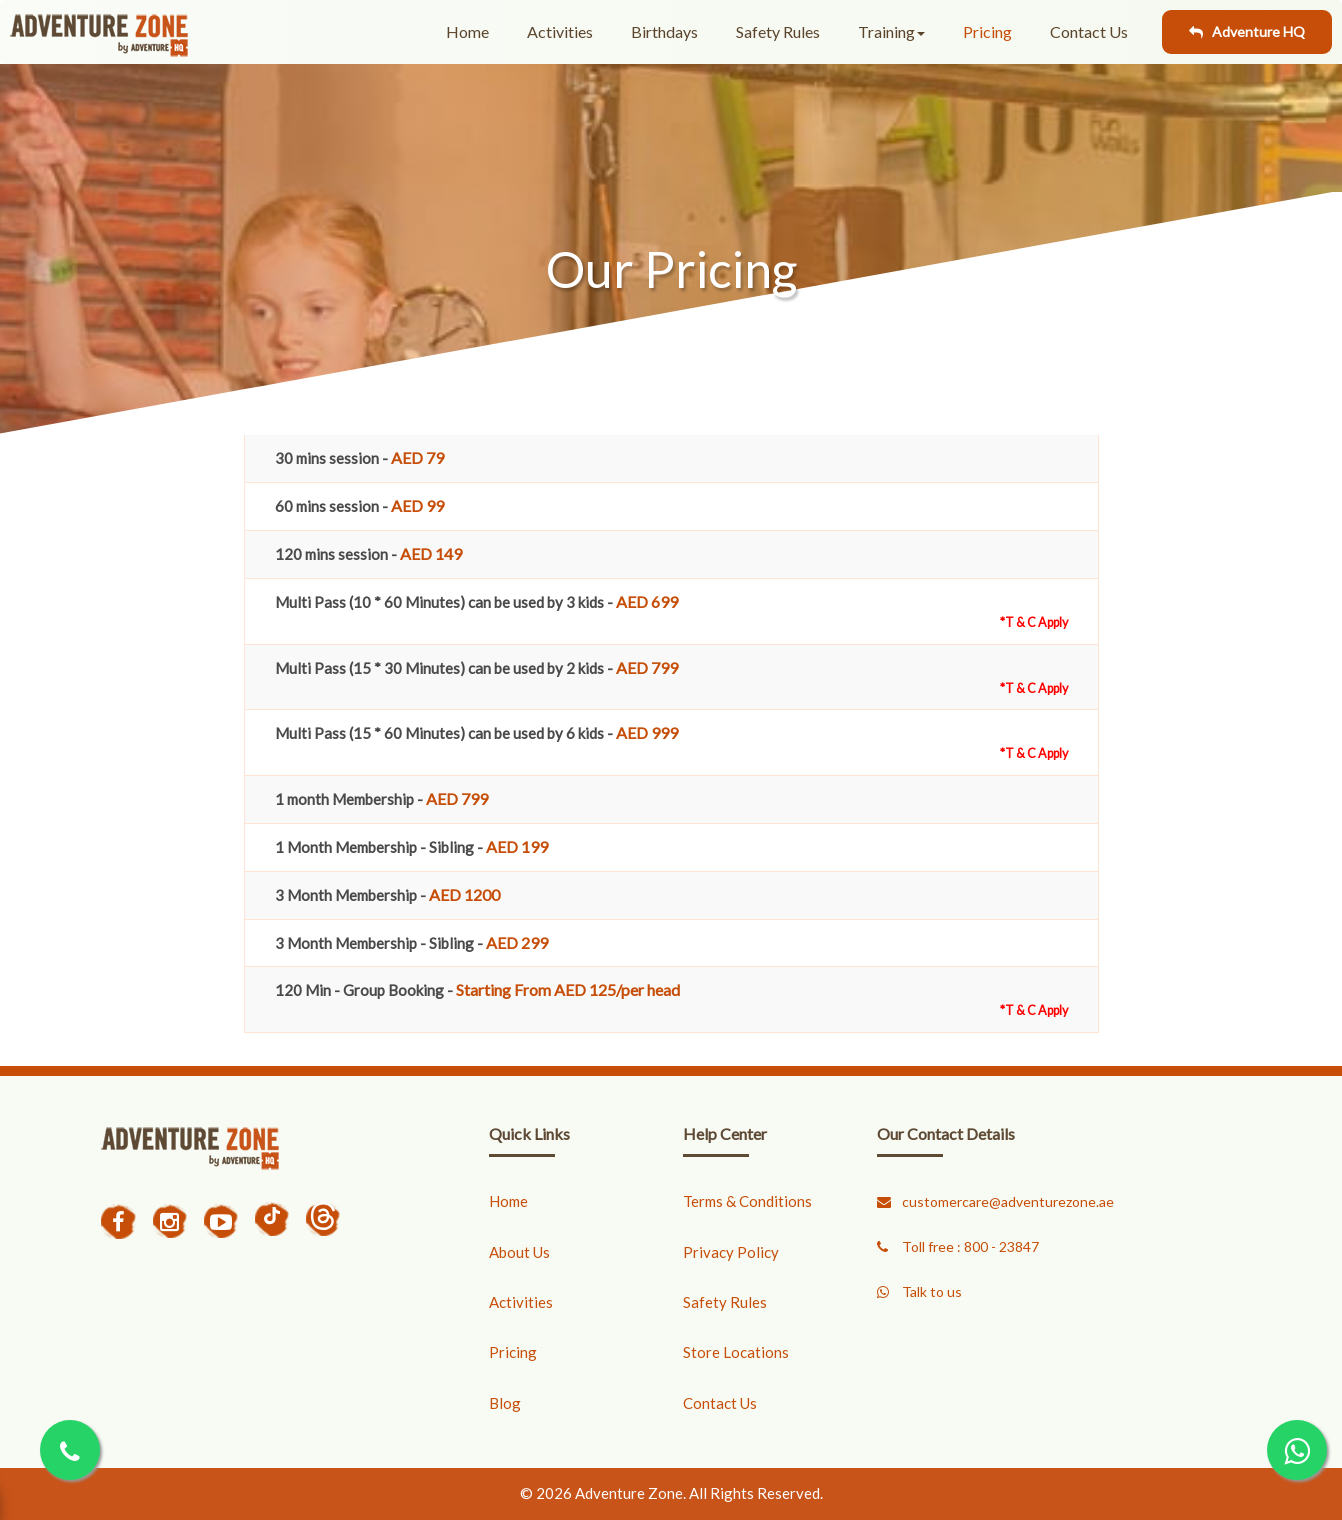 This screenshot has height=1520, width=1342. What do you see at coordinates (747, 1201) in the screenshot?
I see `Terms & Conditions` at bounding box center [747, 1201].